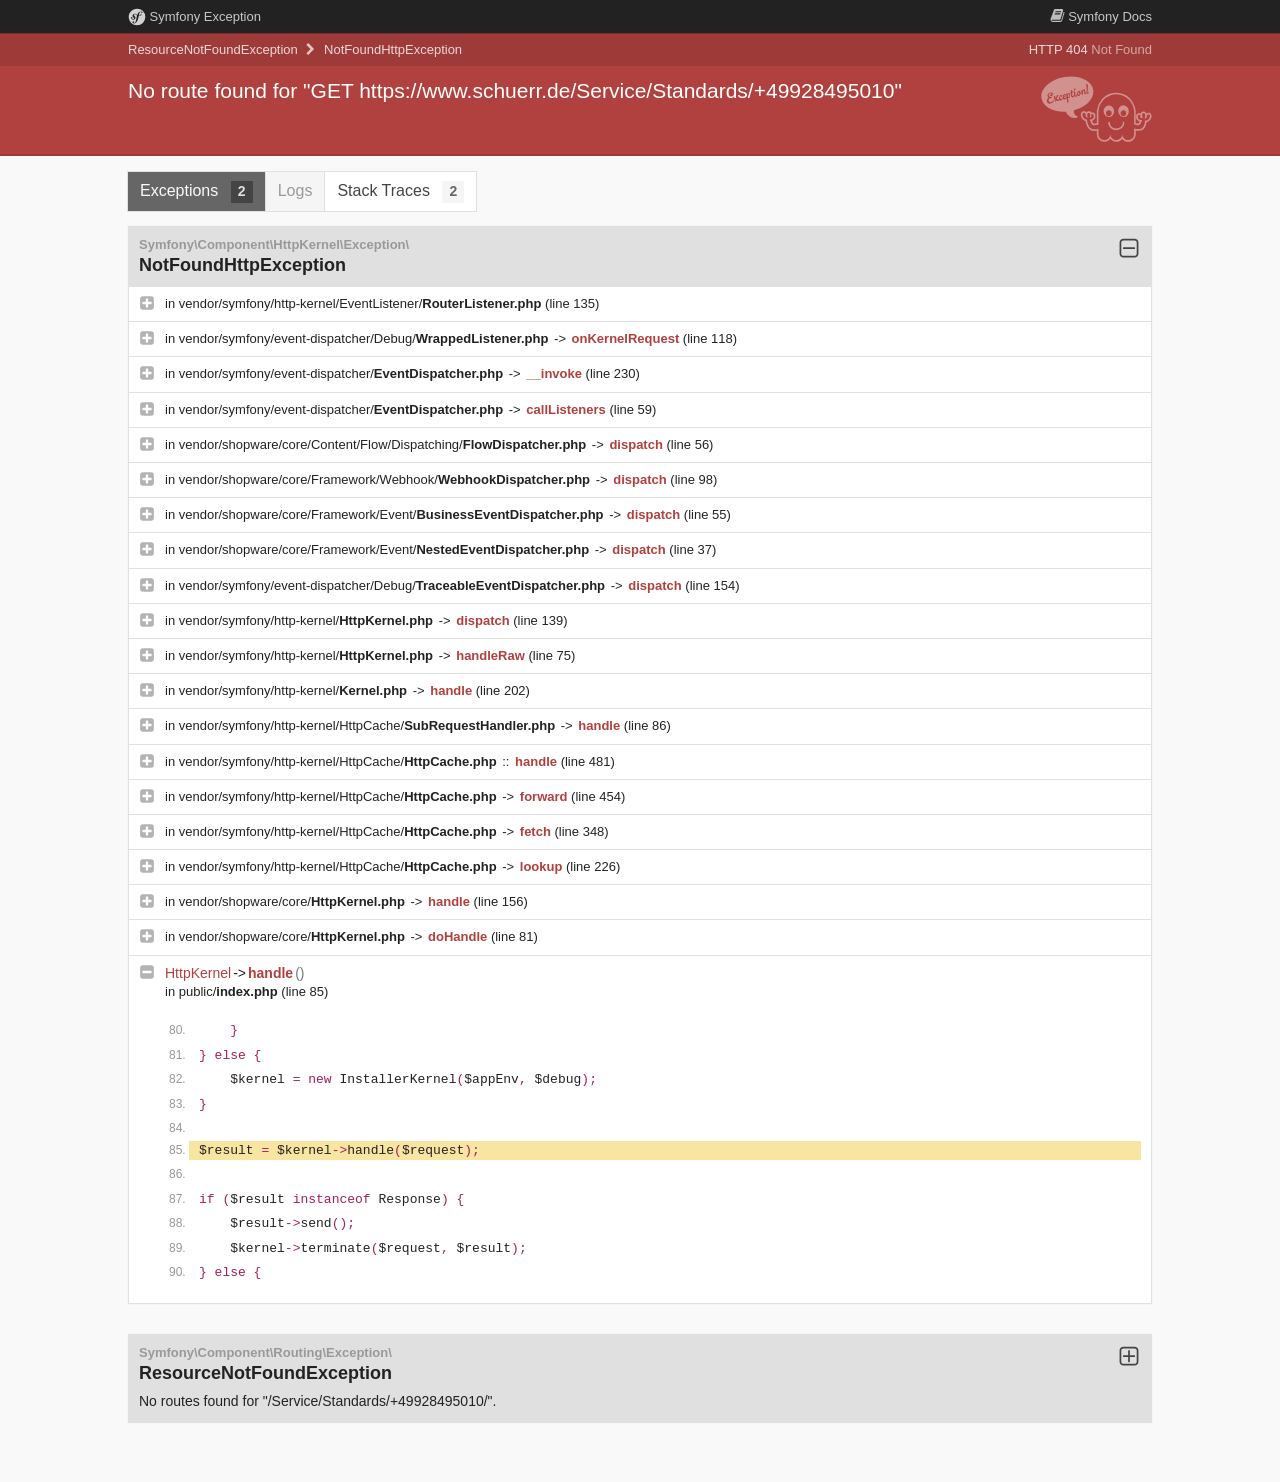 This screenshot has height=1482, width=1280. I want to click on public/, so click(230, 991).